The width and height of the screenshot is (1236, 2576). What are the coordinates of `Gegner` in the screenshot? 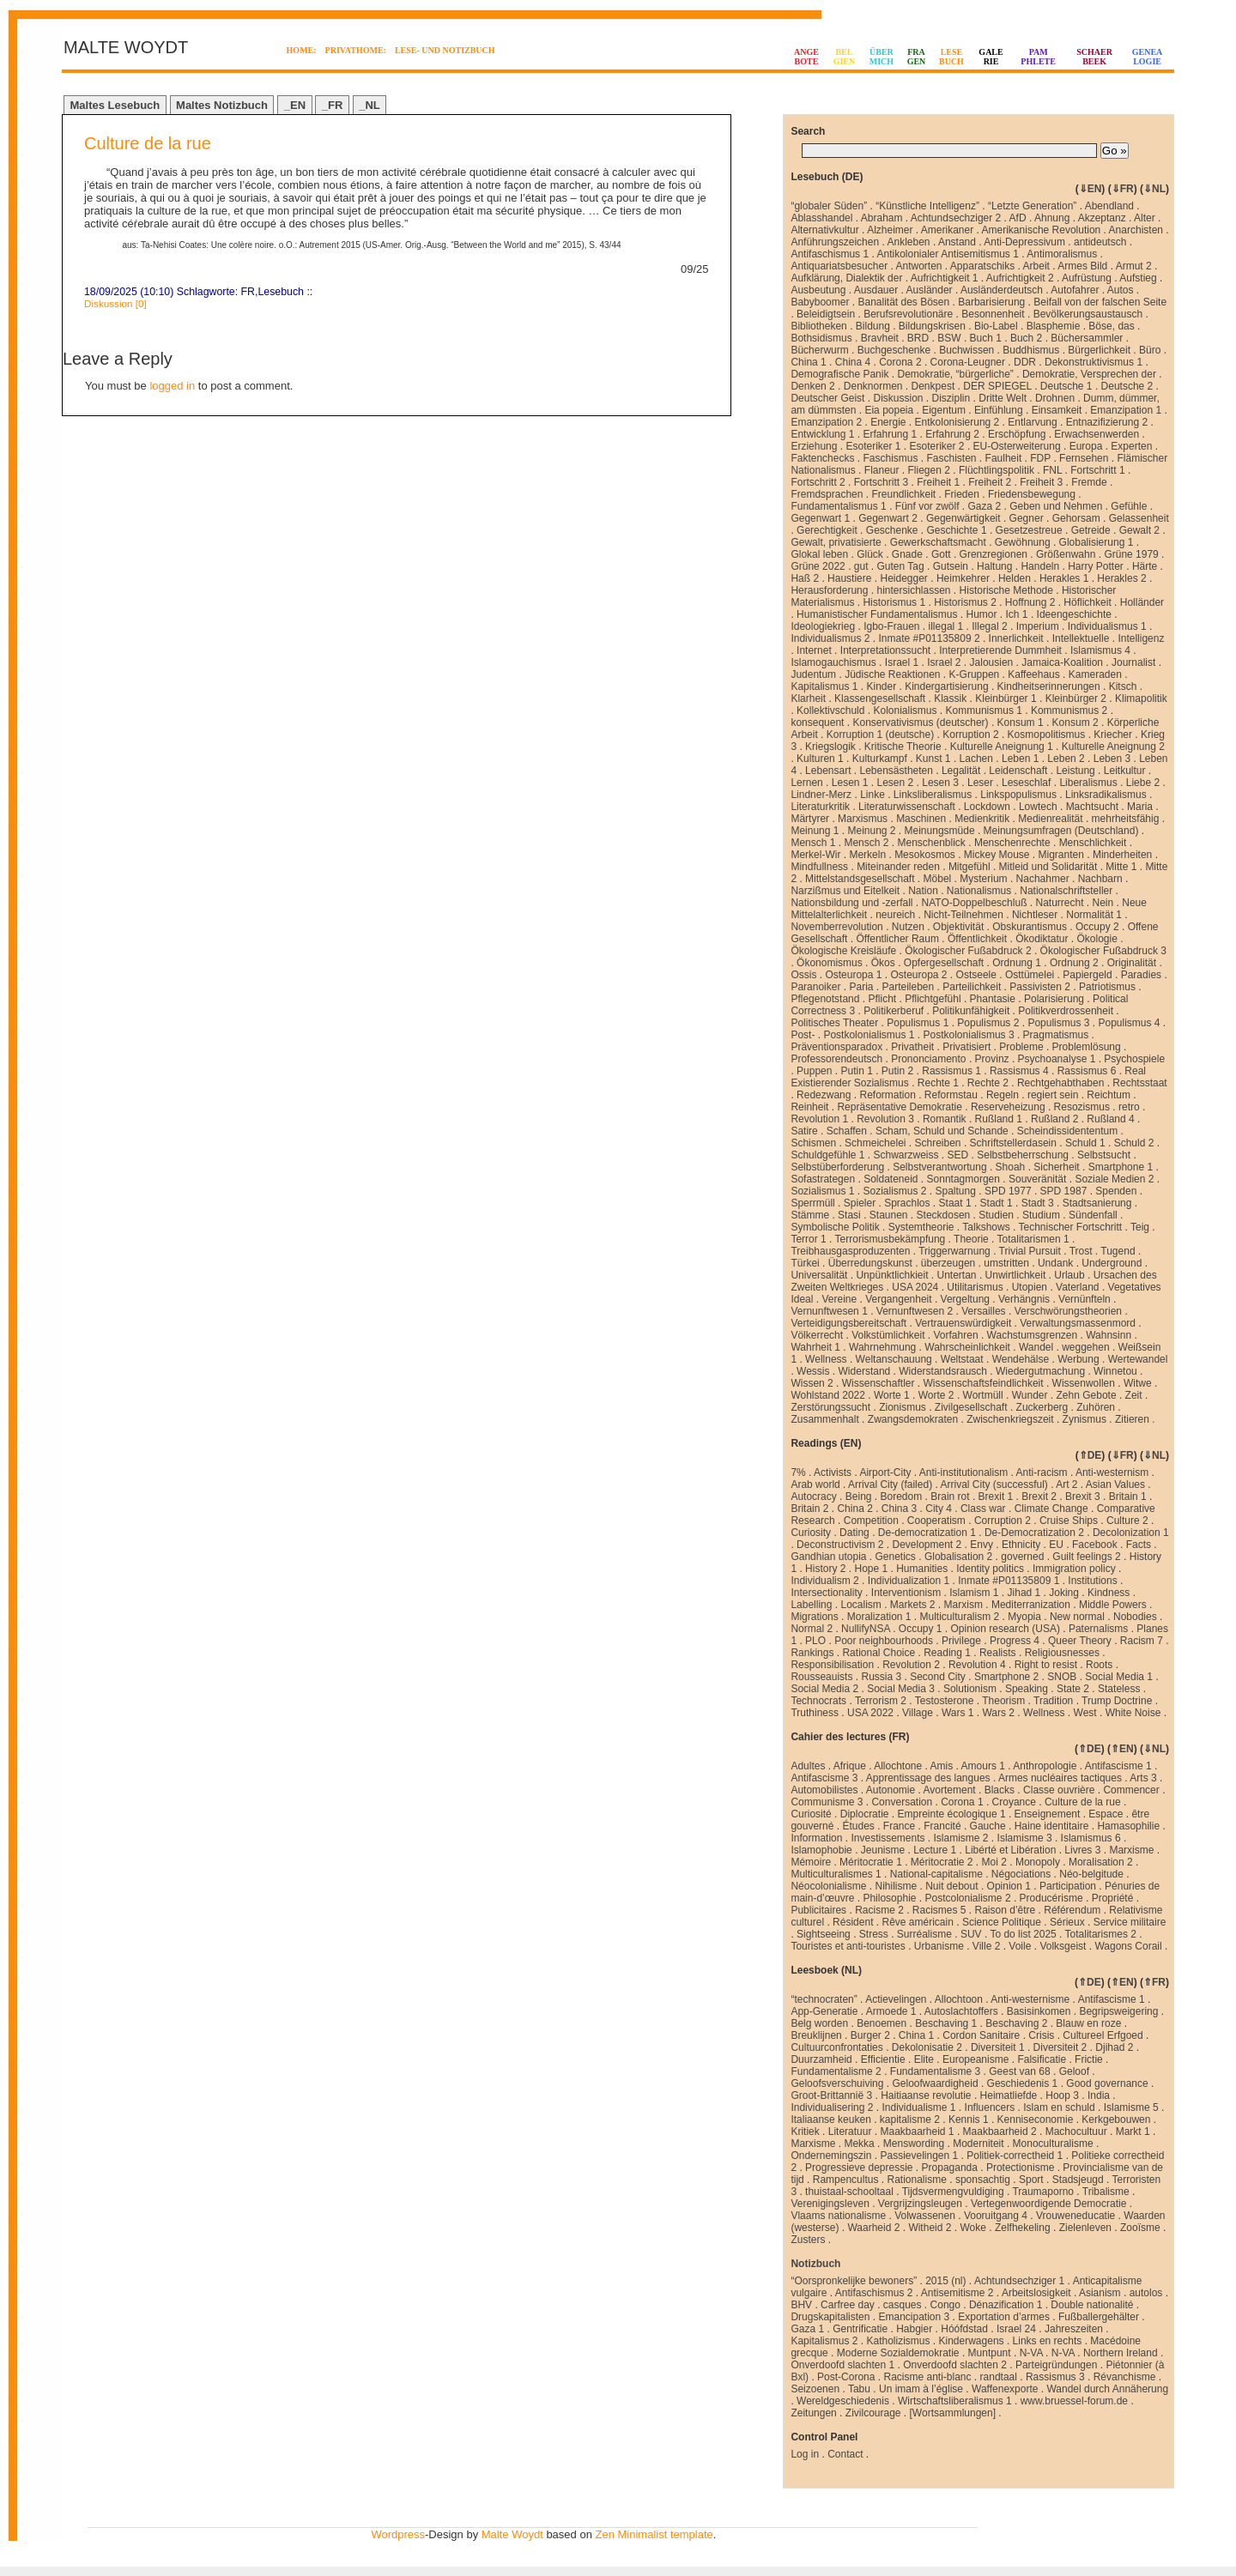 It's located at (1026, 518).